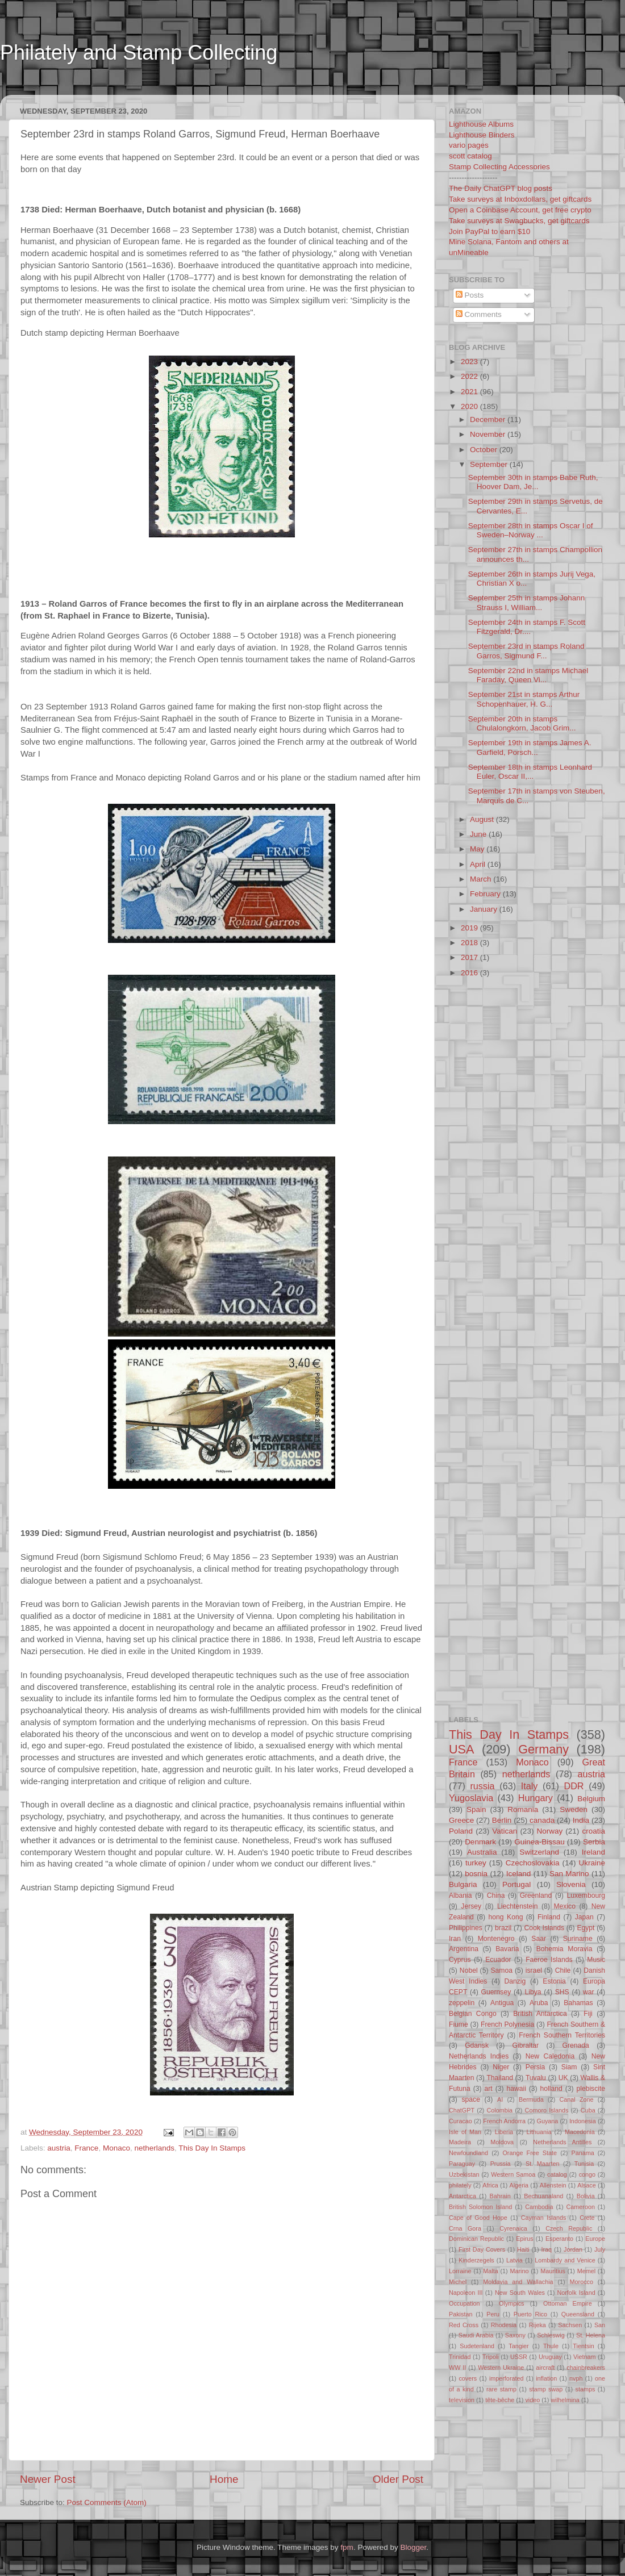 Image resolution: width=625 pixels, height=2576 pixels. What do you see at coordinates (461, 2400) in the screenshot?
I see `television` at bounding box center [461, 2400].